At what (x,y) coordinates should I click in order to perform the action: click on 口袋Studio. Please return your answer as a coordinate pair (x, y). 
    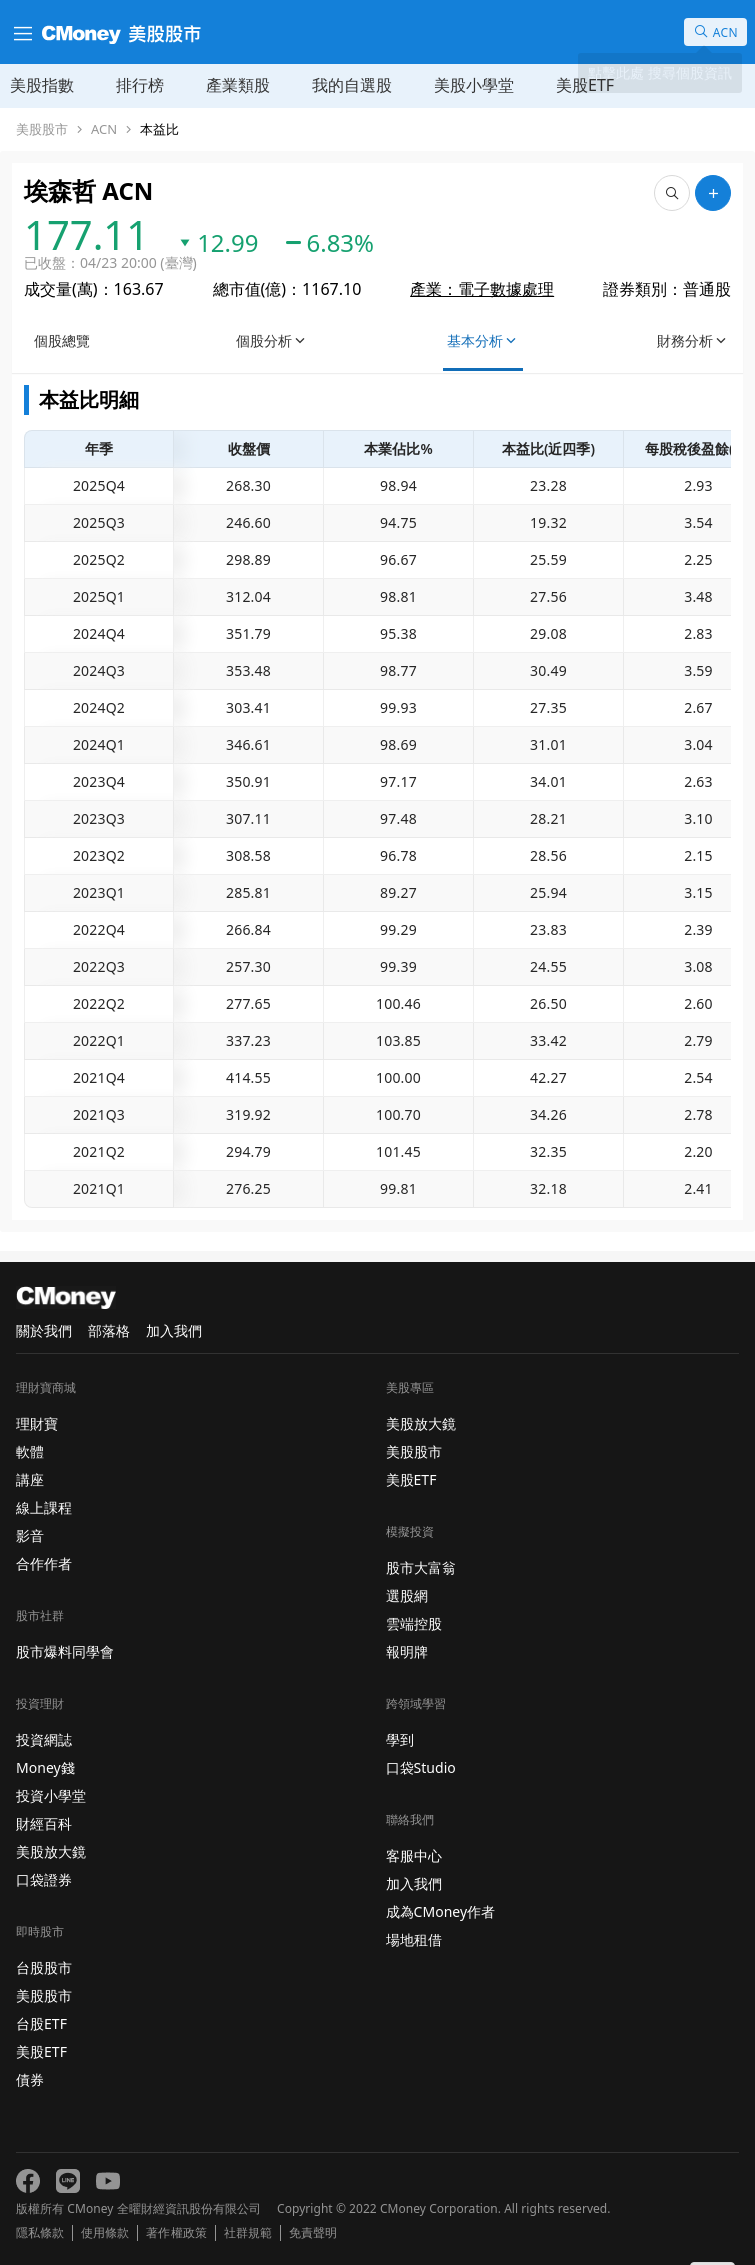
    Looking at the image, I should click on (421, 1767).